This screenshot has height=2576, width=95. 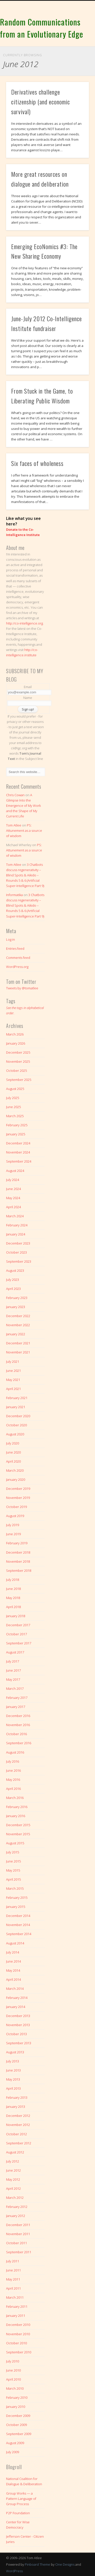 I want to click on WordPress, so click(x=14, y=2571).